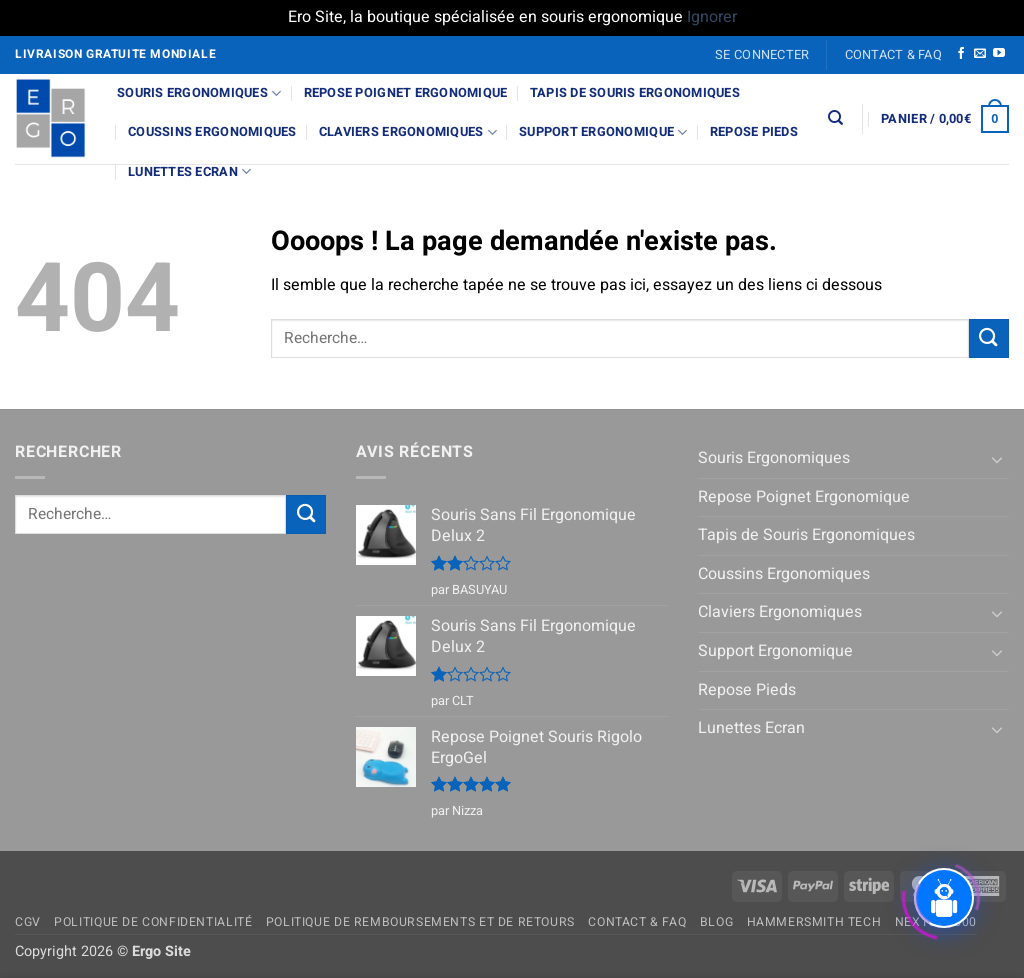 The width and height of the screenshot is (1024, 978). Describe the element at coordinates (754, 132) in the screenshot. I see `Repose Pieds` at that location.